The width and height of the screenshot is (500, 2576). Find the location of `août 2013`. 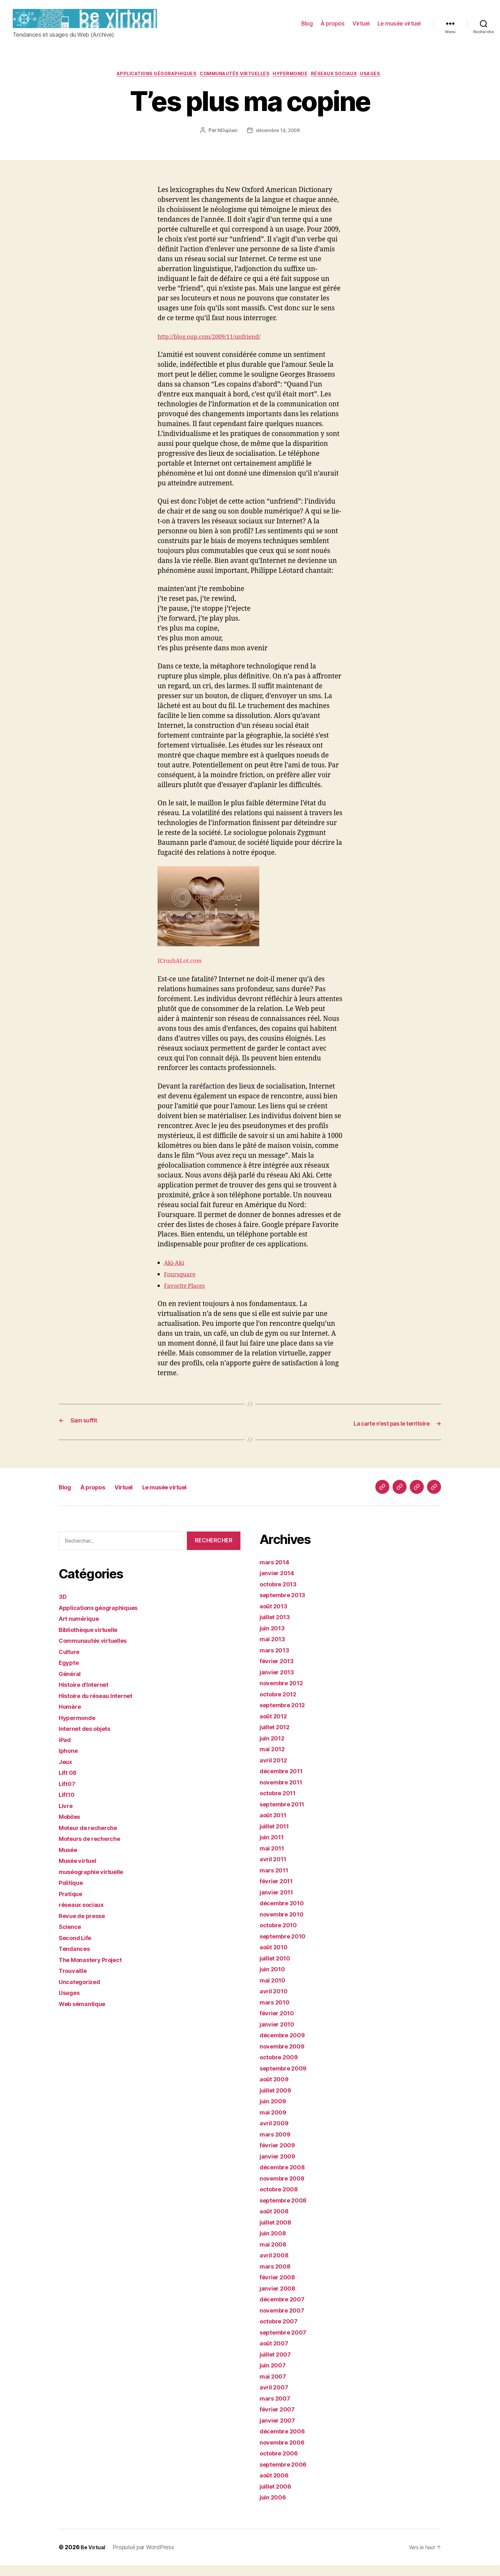

août 2013 is located at coordinates (275, 1617).